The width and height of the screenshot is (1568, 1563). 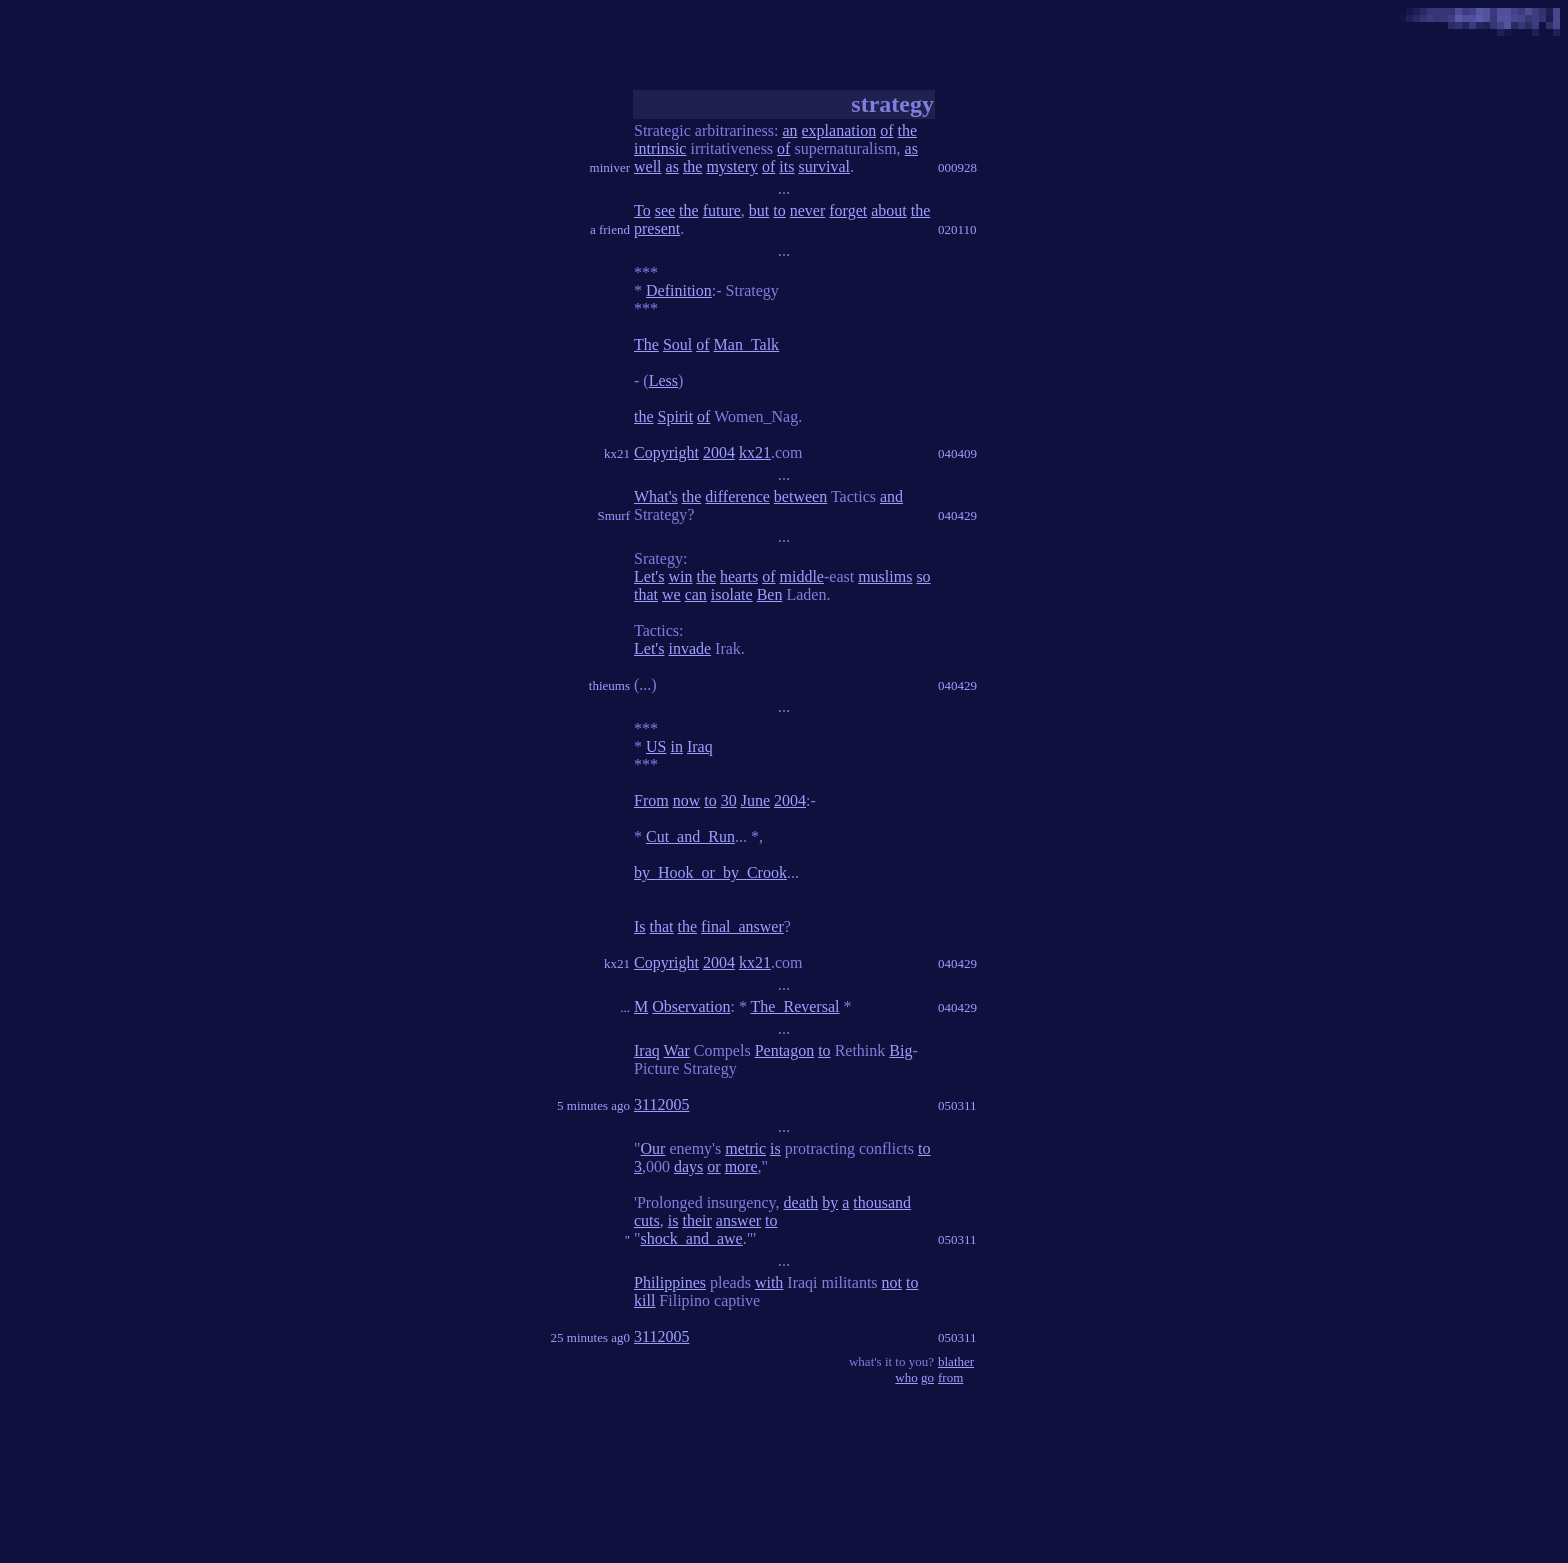 I want to click on by, so click(x=830, y=1202).